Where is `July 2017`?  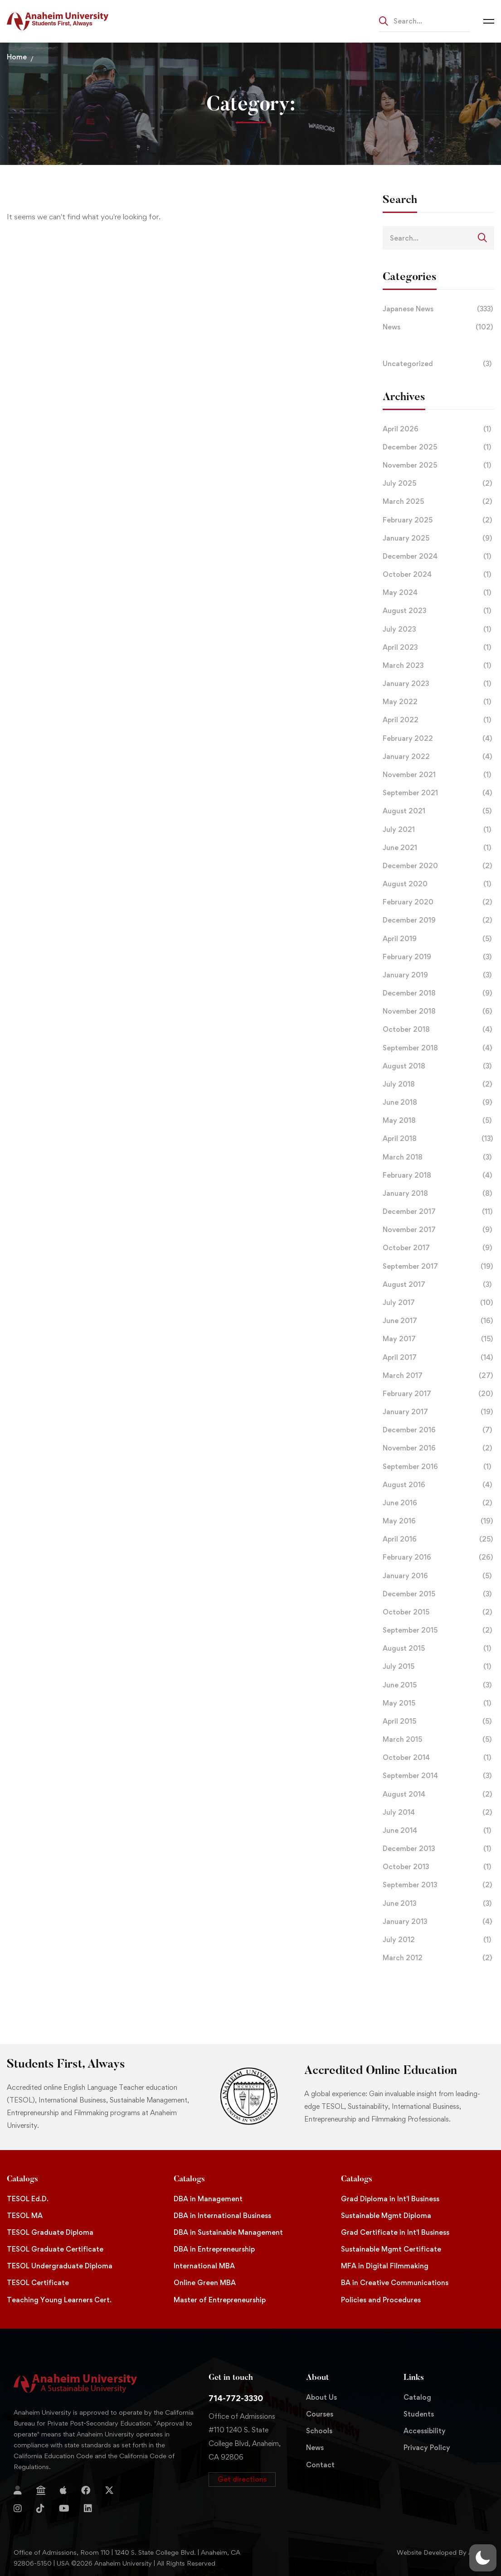 July 2017 is located at coordinates (438, 1303).